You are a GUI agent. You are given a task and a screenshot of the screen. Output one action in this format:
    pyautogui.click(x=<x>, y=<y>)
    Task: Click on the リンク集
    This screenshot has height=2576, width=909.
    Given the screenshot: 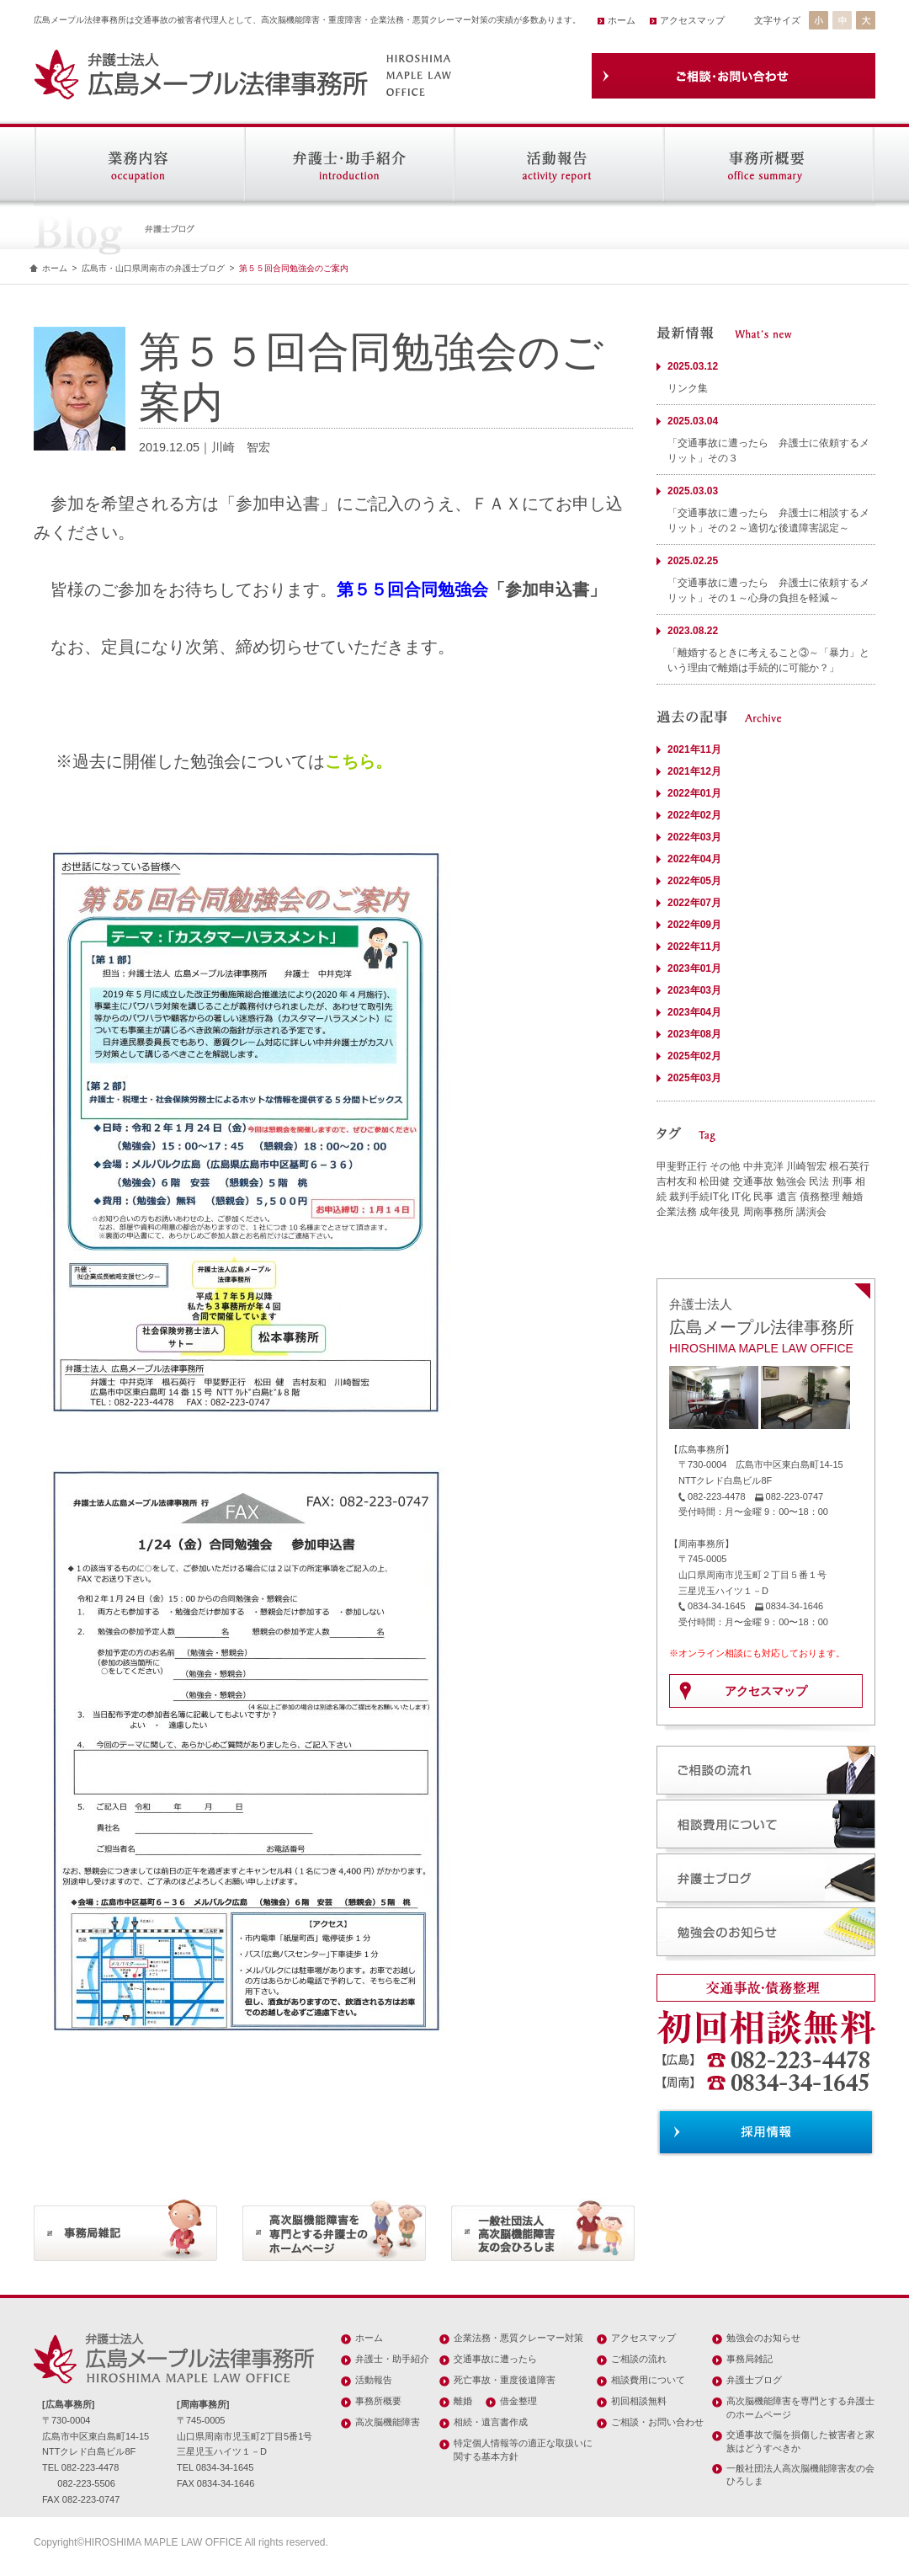 What is the action you would take?
    pyautogui.click(x=687, y=388)
    